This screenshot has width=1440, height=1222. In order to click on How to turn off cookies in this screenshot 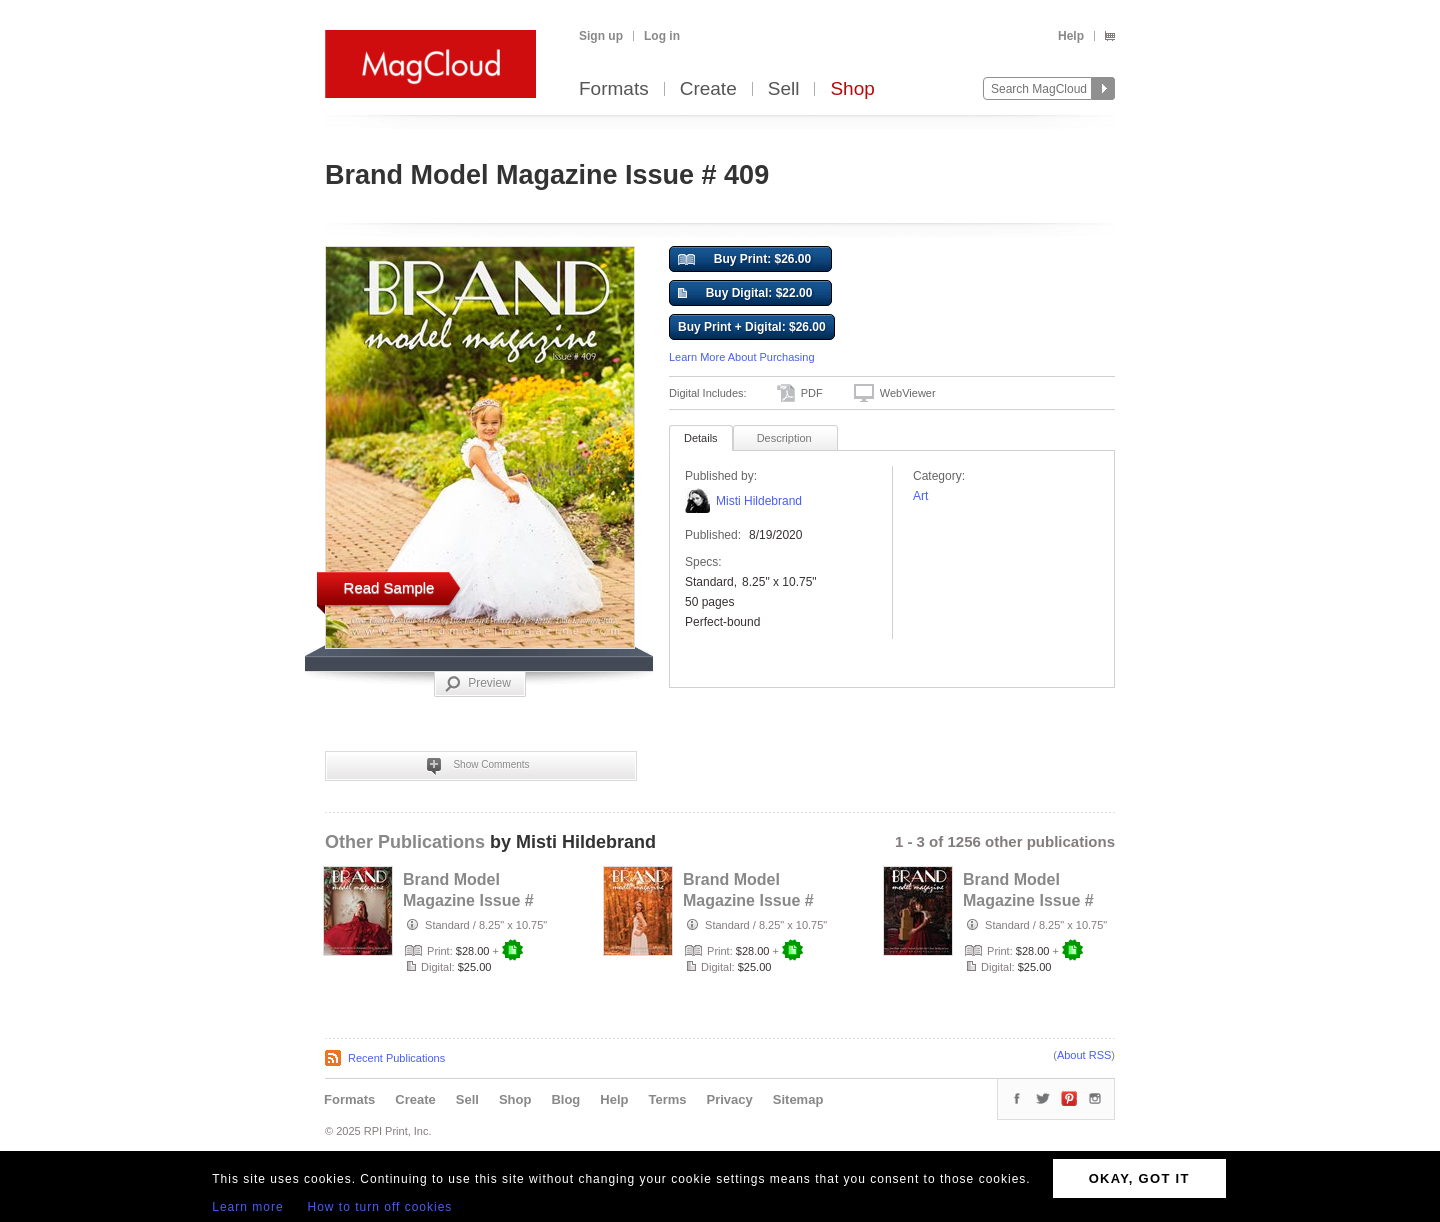, I will do `click(380, 1207)`.